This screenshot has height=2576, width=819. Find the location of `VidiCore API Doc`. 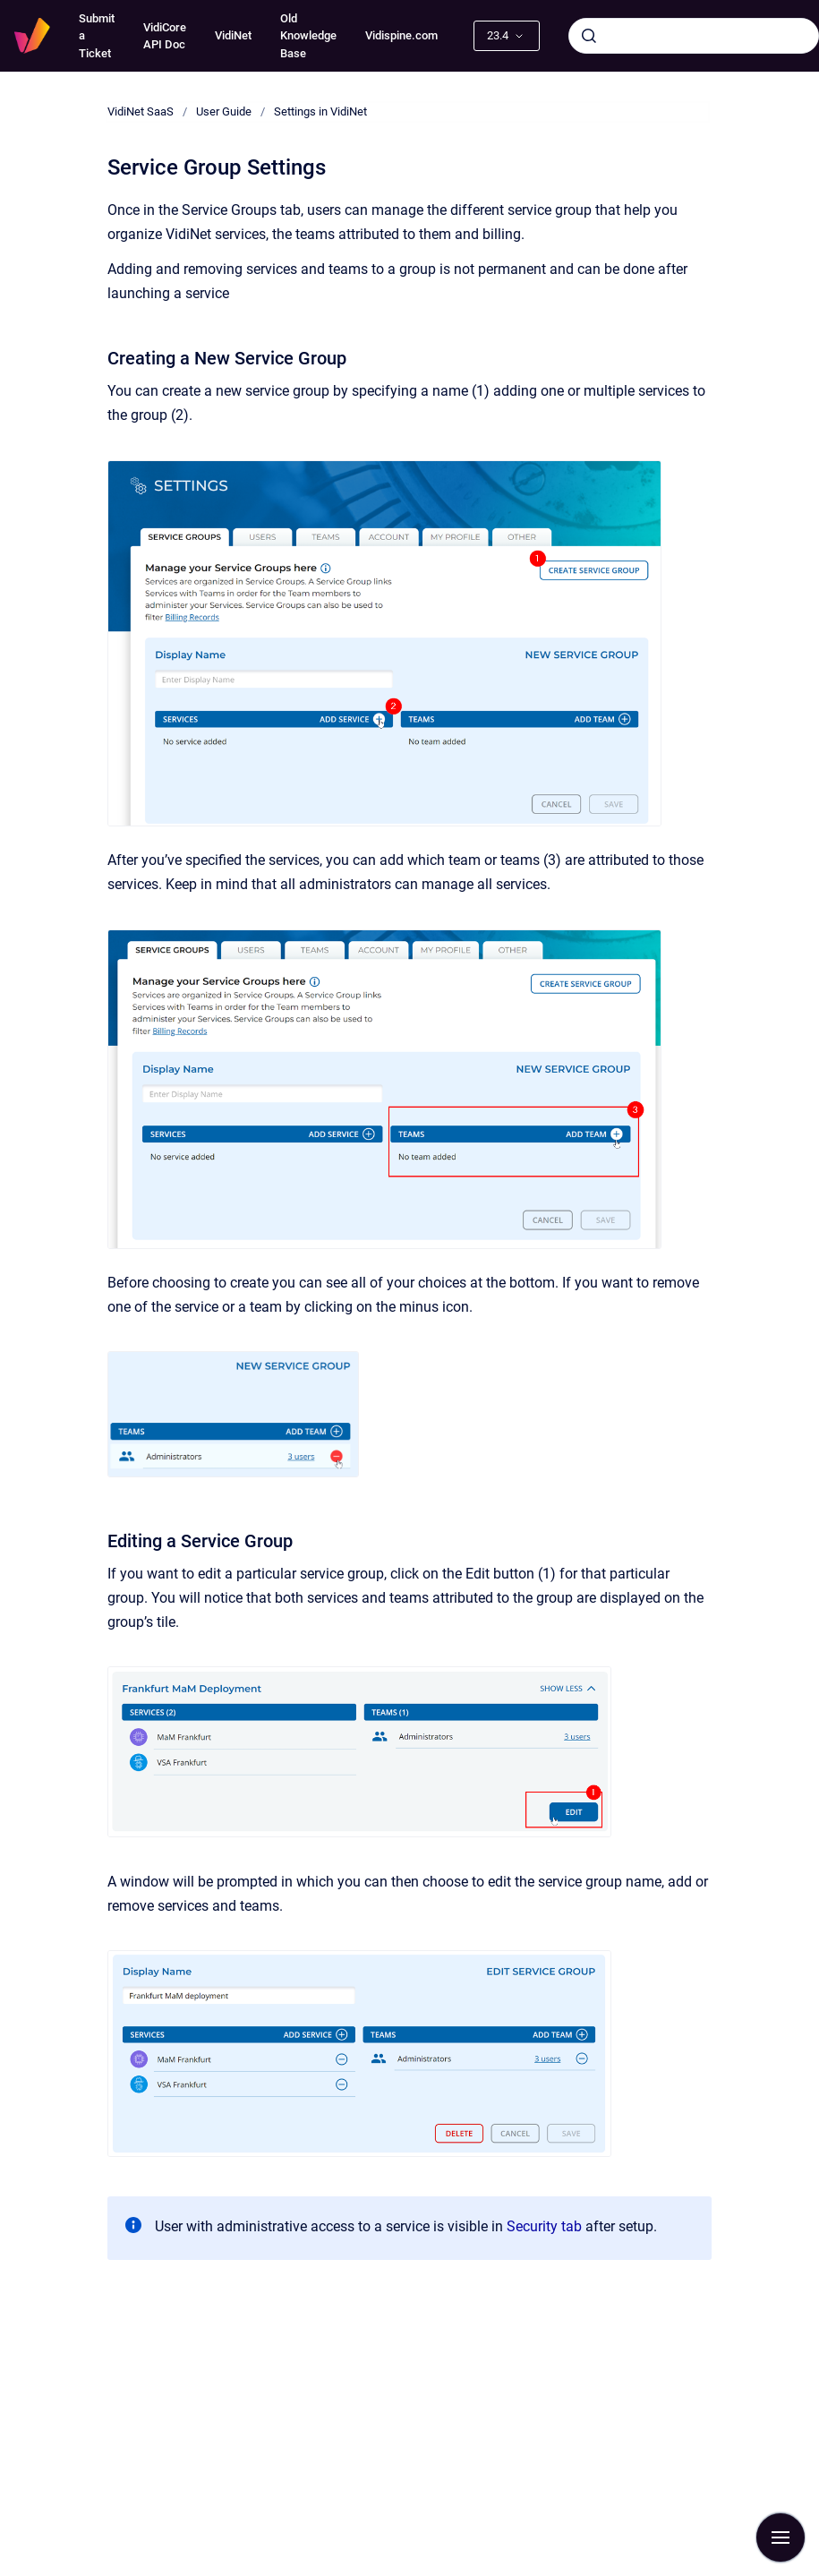

VidiCore API Doc is located at coordinates (164, 36).